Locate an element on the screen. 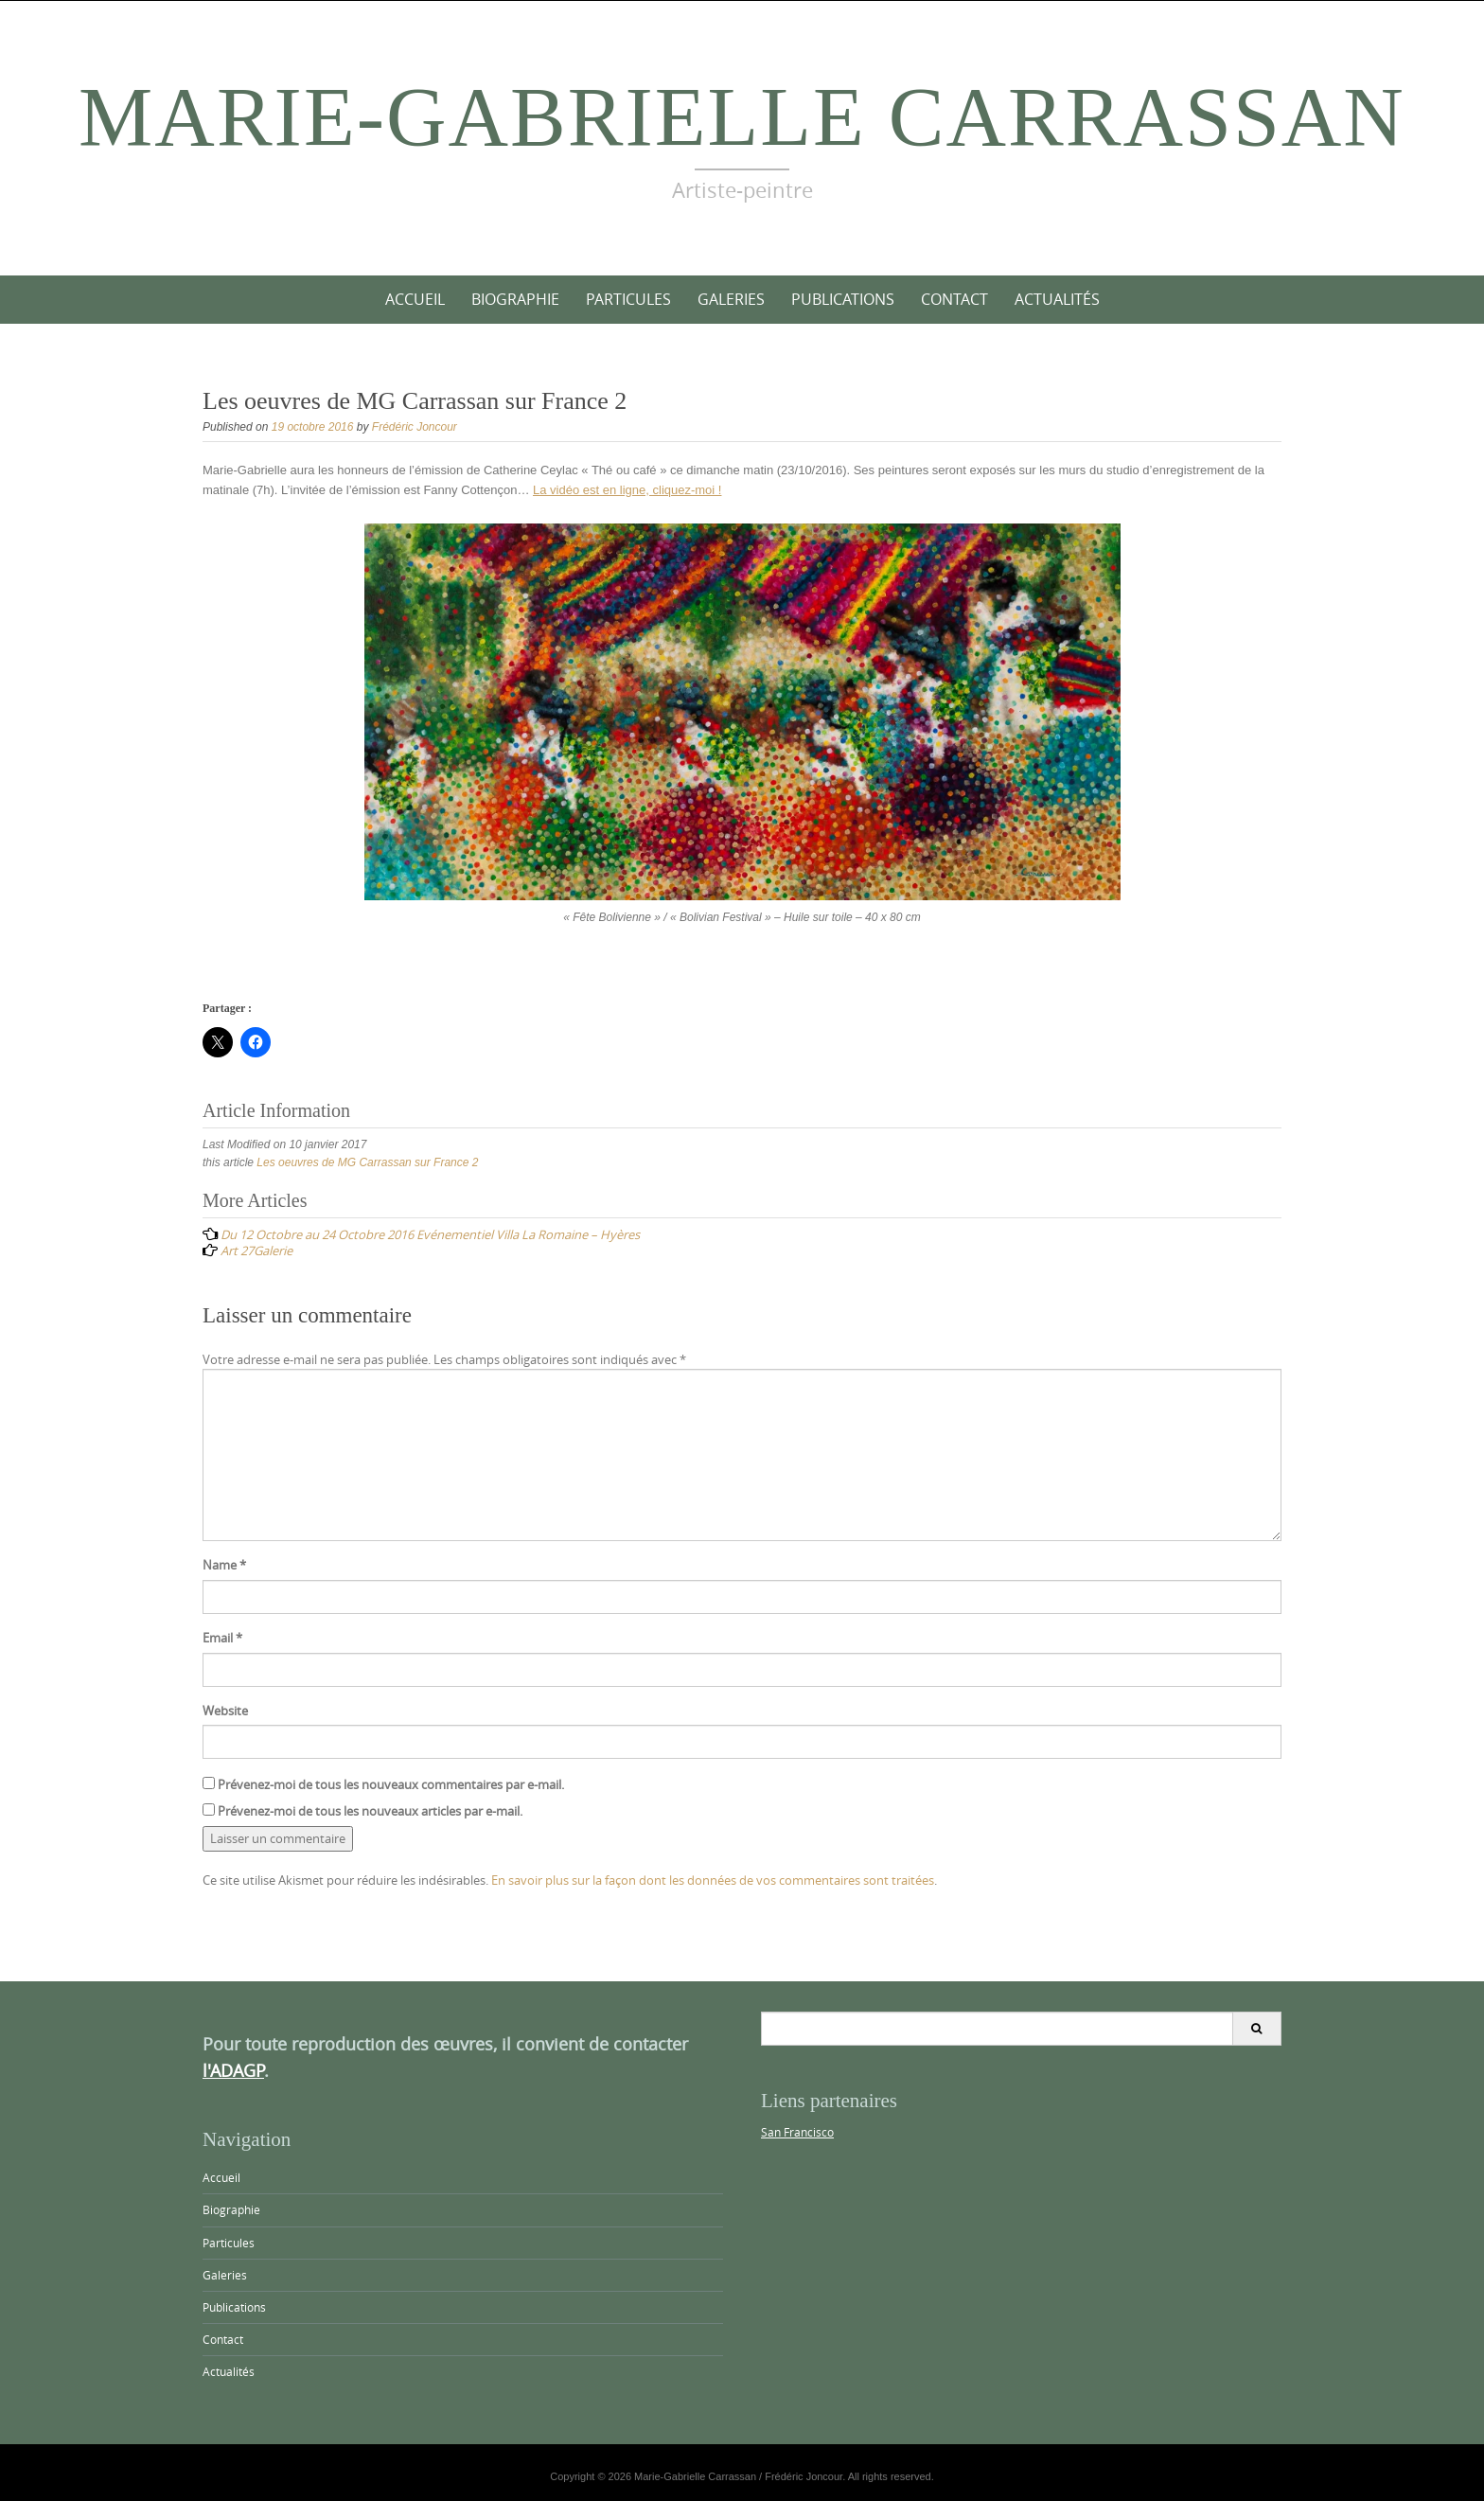 This screenshot has height=2501, width=1484. Accueil is located at coordinates (415, 299).